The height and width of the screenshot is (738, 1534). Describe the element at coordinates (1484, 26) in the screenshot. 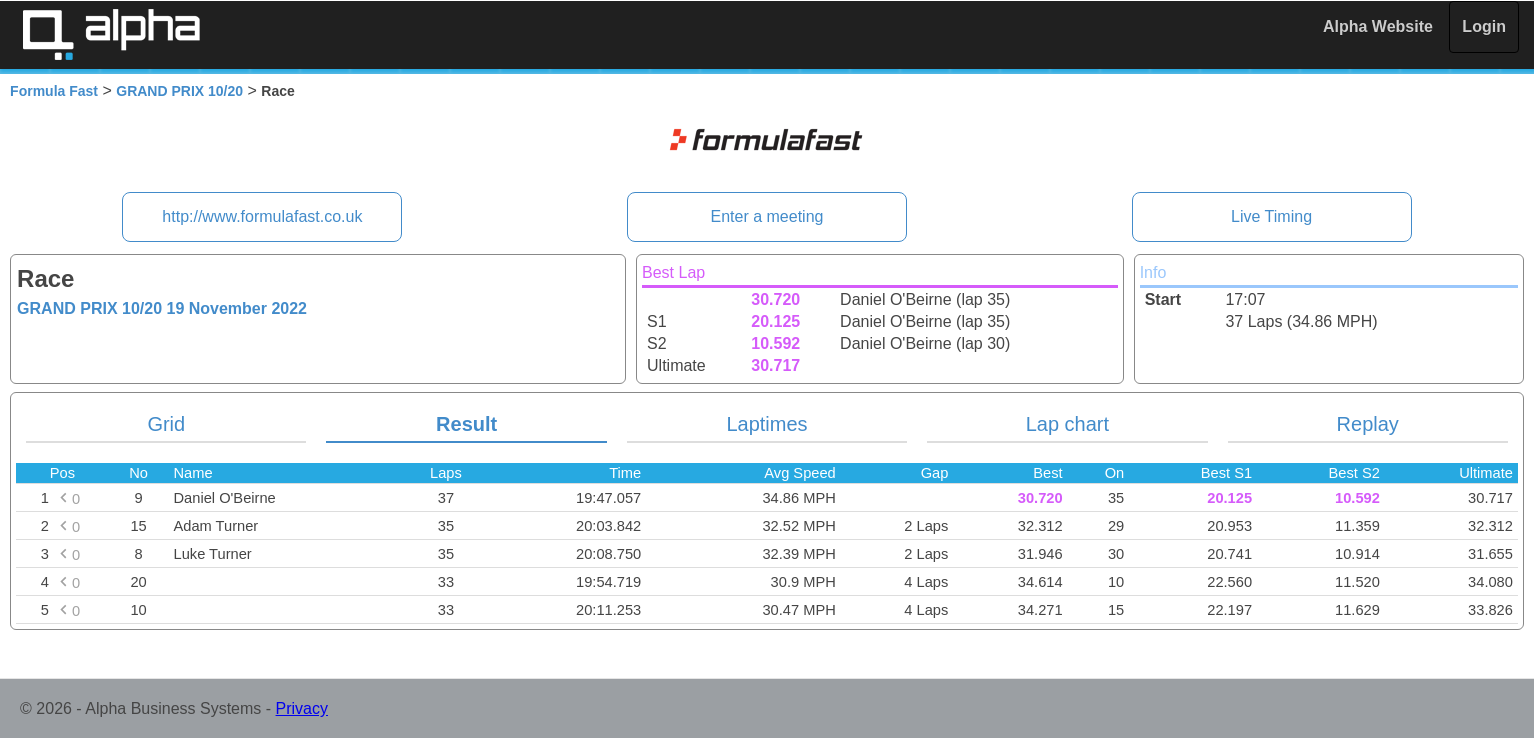

I see `Login` at that location.